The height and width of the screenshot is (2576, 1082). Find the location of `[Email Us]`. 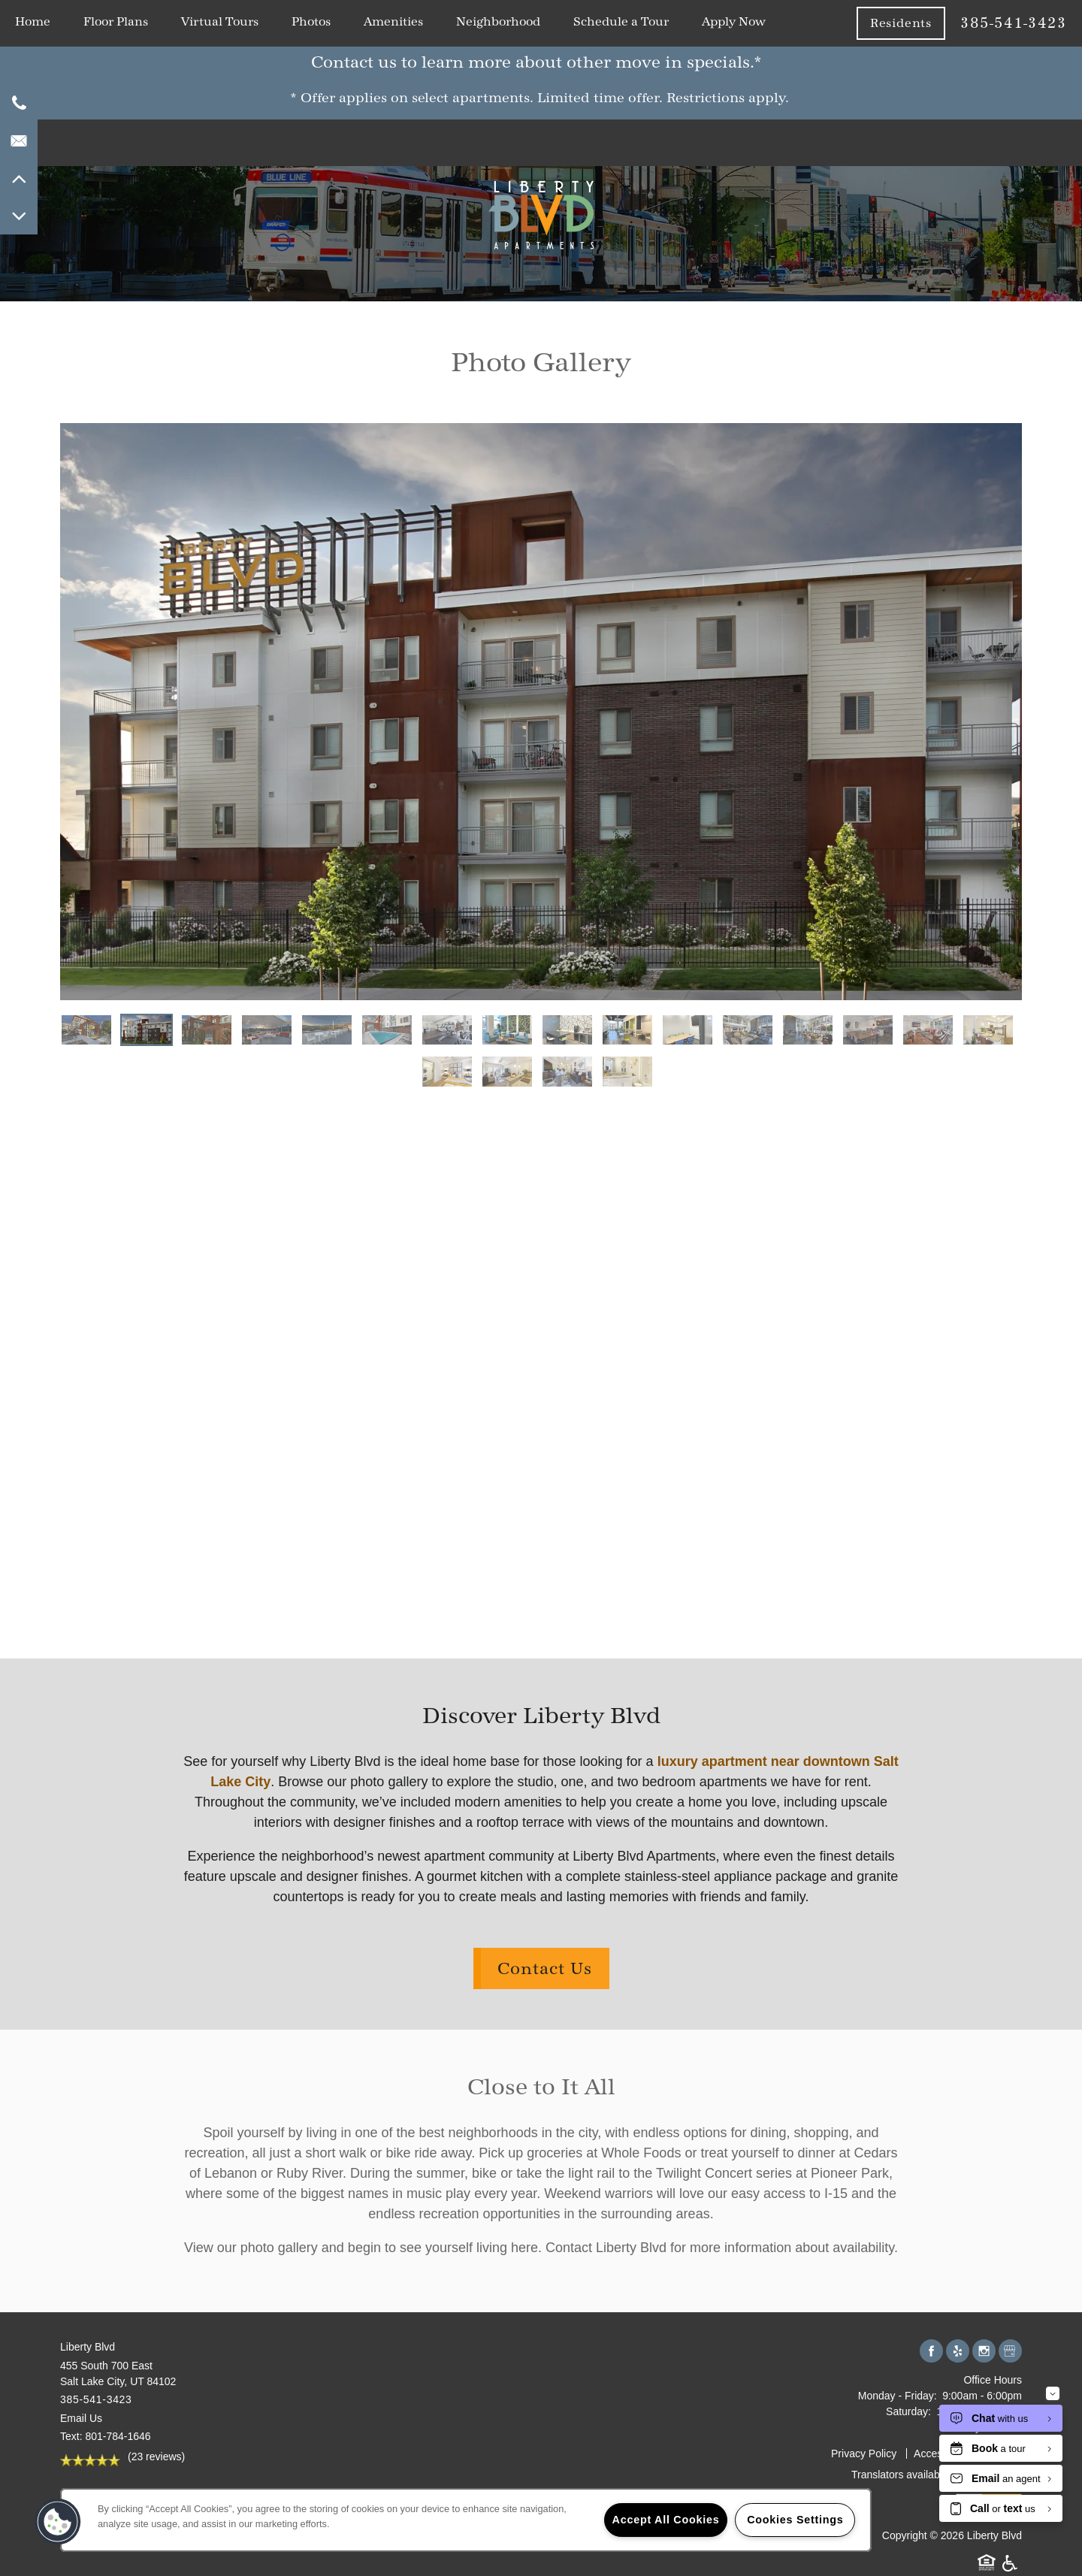

[Email Us] is located at coordinates (19, 140).